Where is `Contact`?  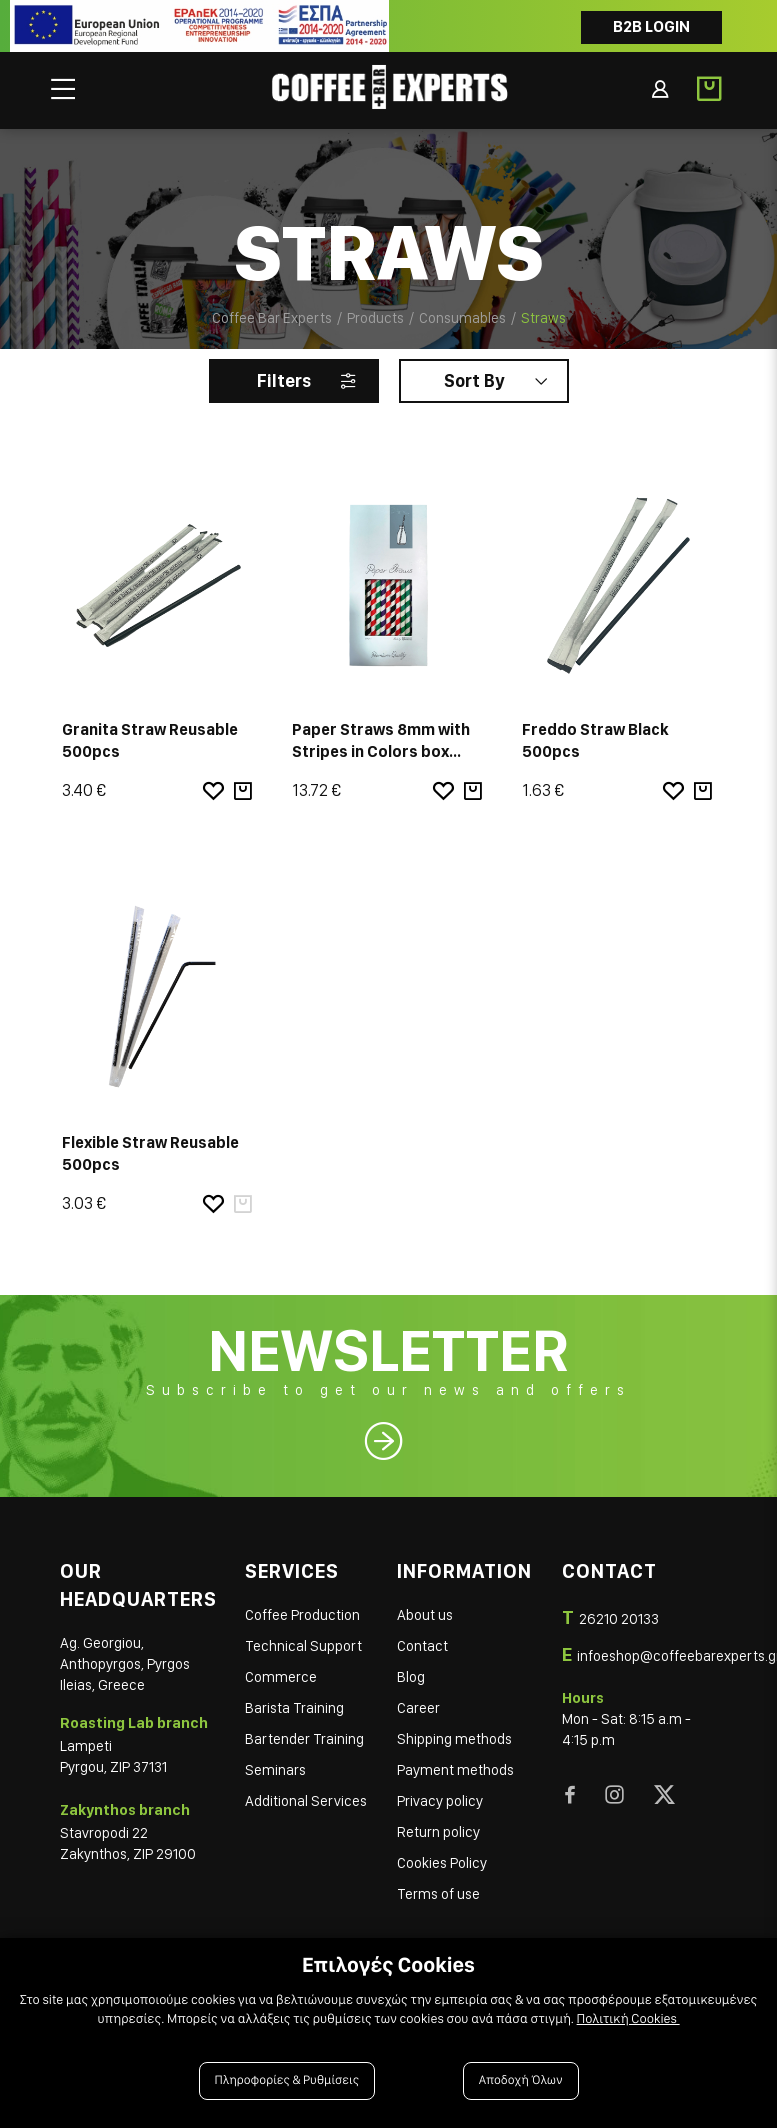
Contact is located at coordinates (422, 1646).